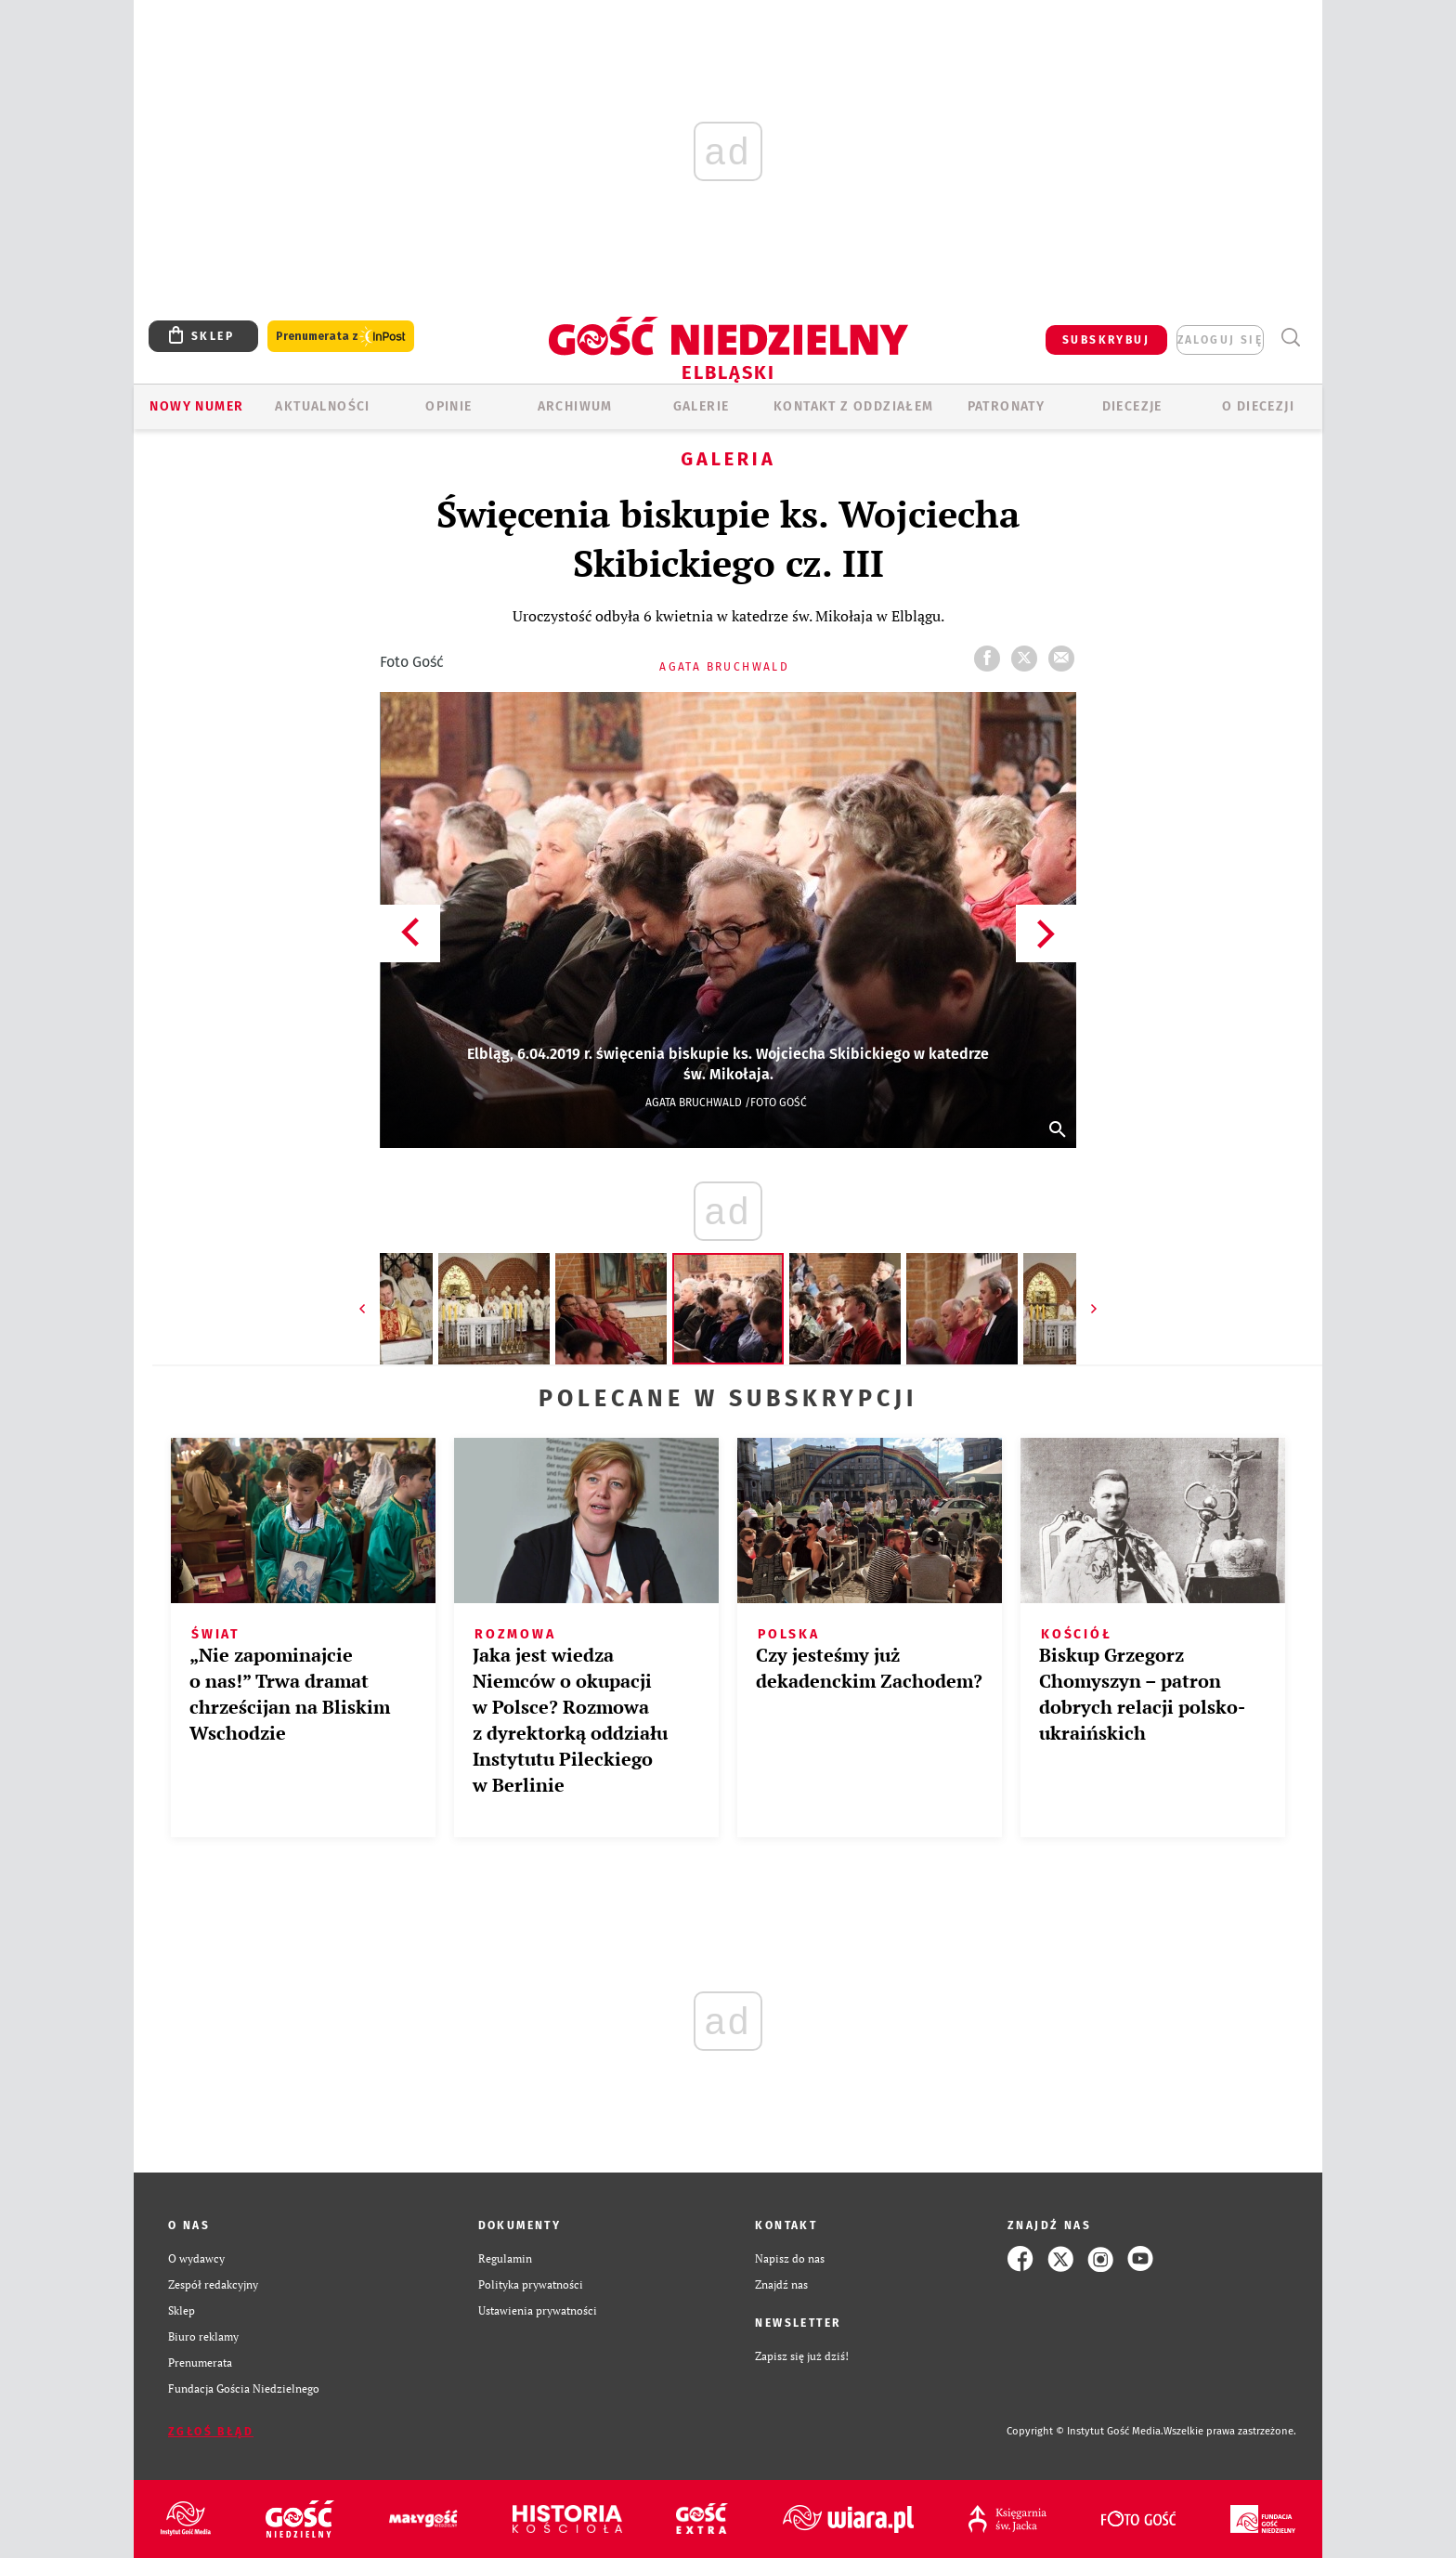 This screenshot has width=1456, height=2558. What do you see at coordinates (196, 406) in the screenshot?
I see `Nowy numer` at bounding box center [196, 406].